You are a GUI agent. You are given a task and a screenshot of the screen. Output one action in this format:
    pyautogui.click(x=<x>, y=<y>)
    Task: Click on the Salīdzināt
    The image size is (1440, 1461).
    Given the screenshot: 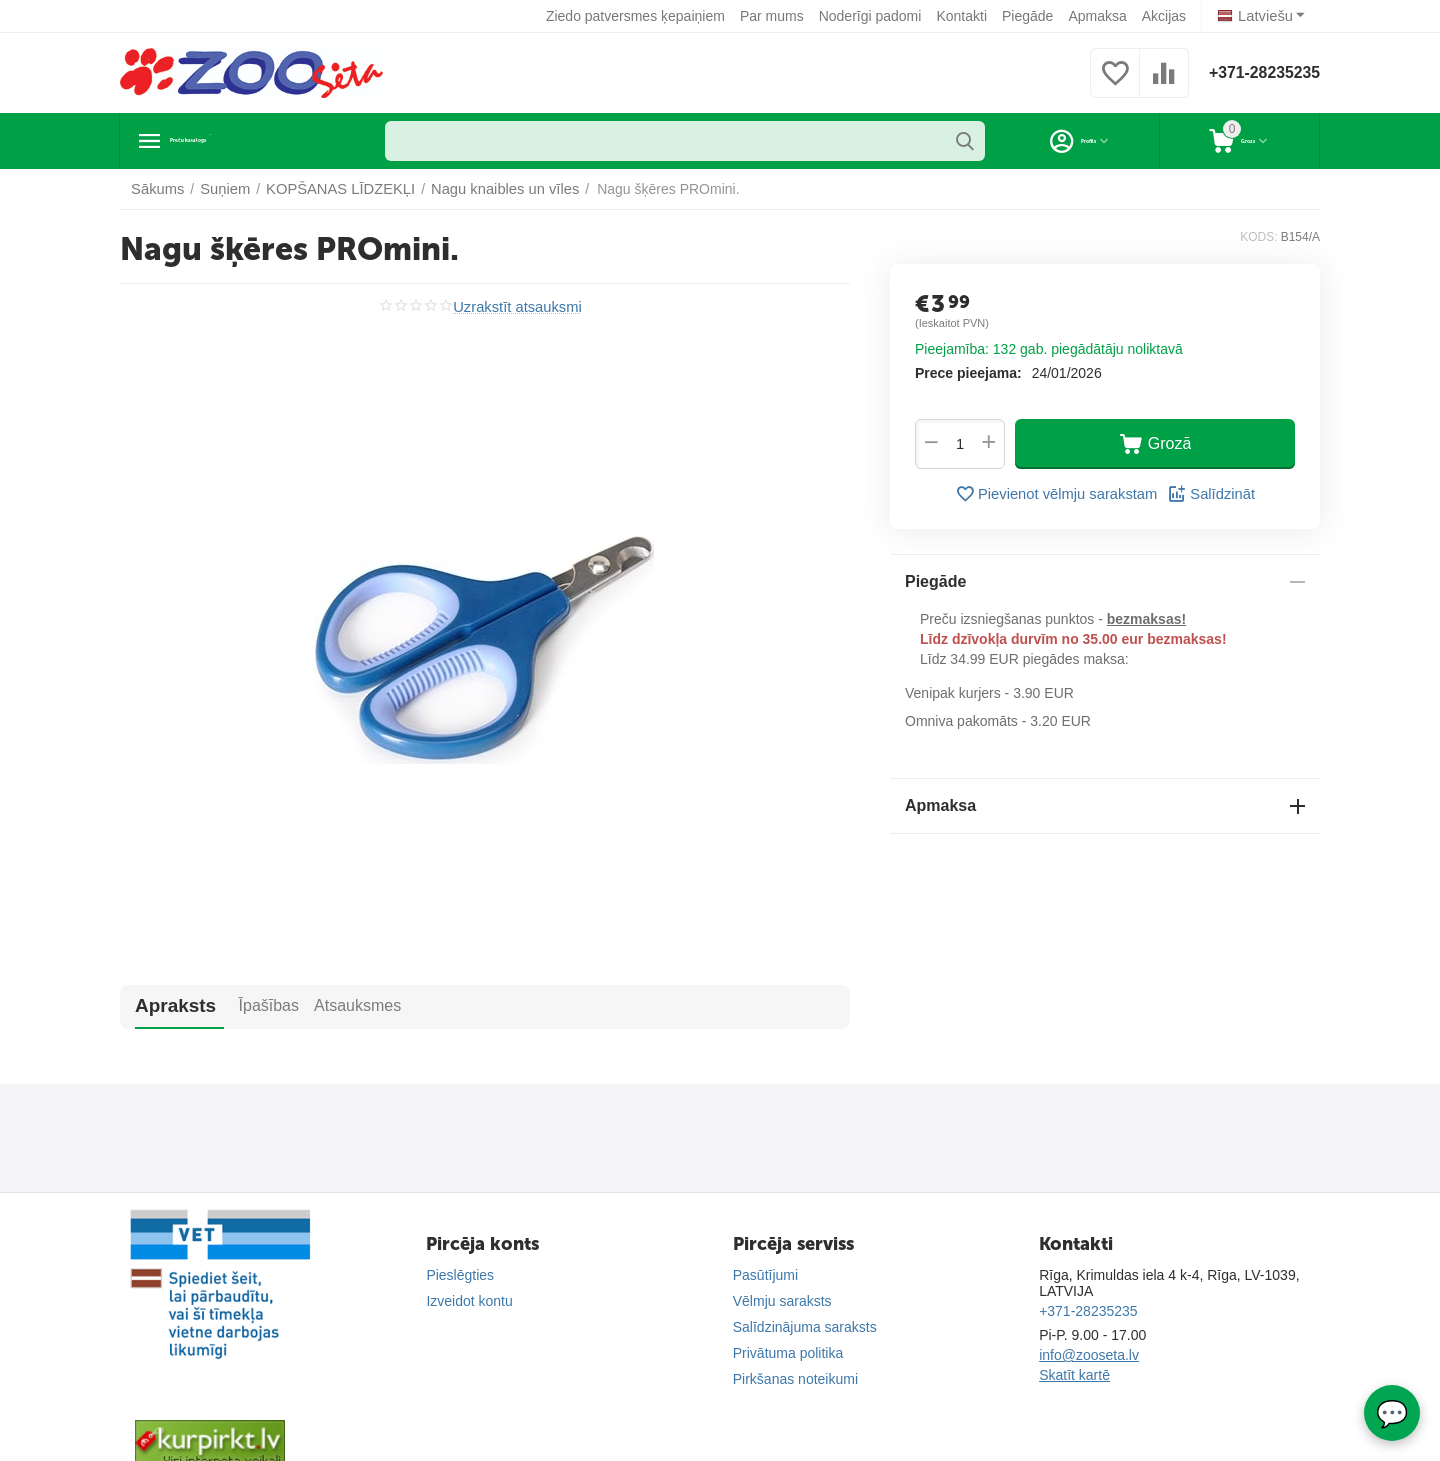 What is the action you would take?
    pyautogui.click(x=1206, y=494)
    